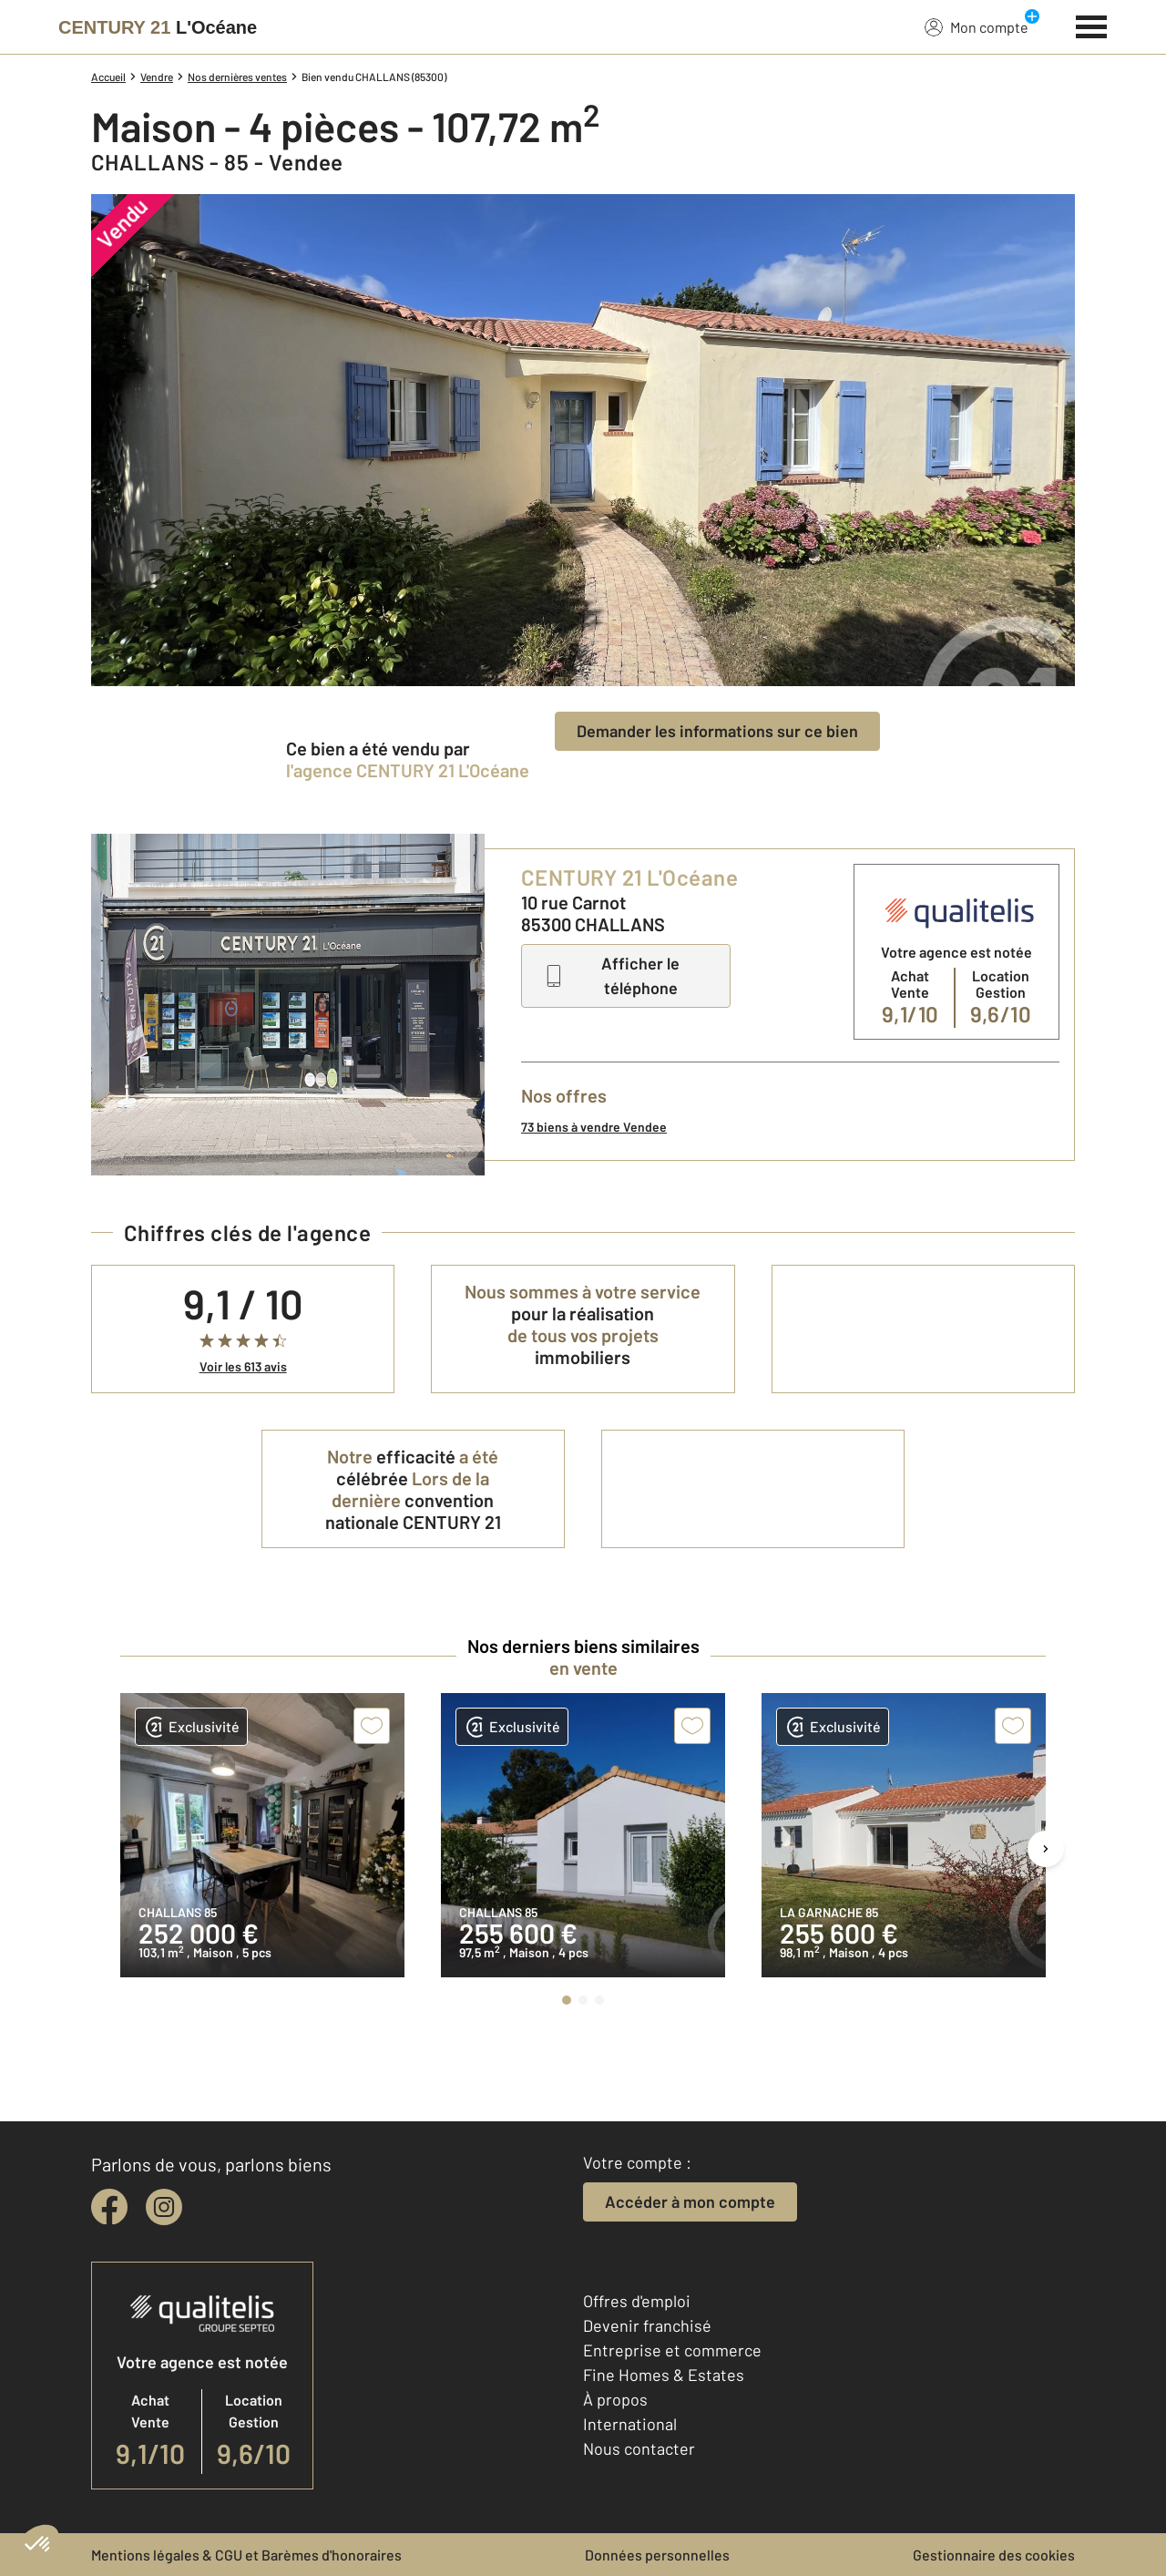 This screenshot has width=1166, height=2576. What do you see at coordinates (630, 2424) in the screenshot?
I see `International` at bounding box center [630, 2424].